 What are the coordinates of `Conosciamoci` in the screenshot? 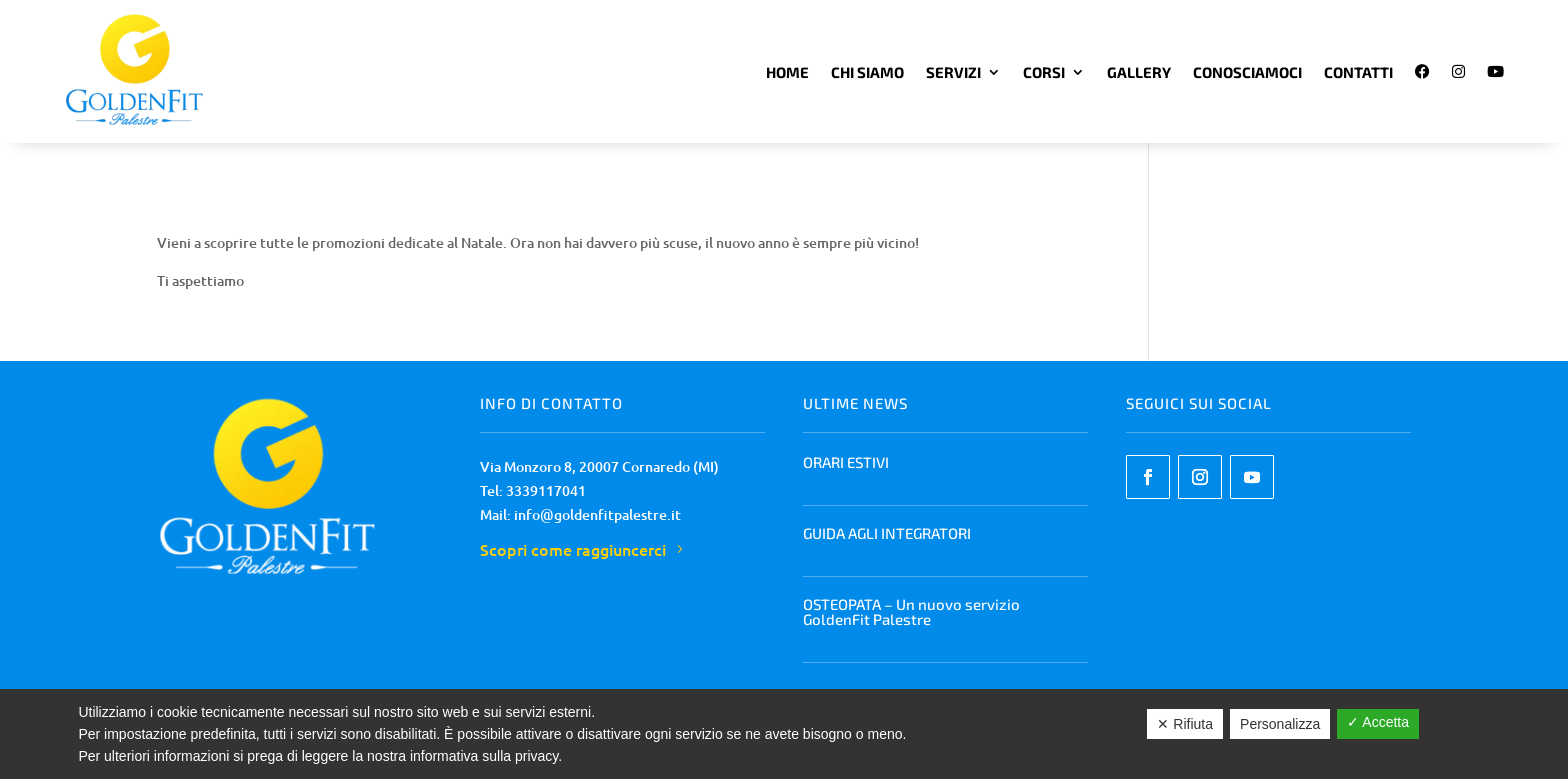 It's located at (1247, 72).